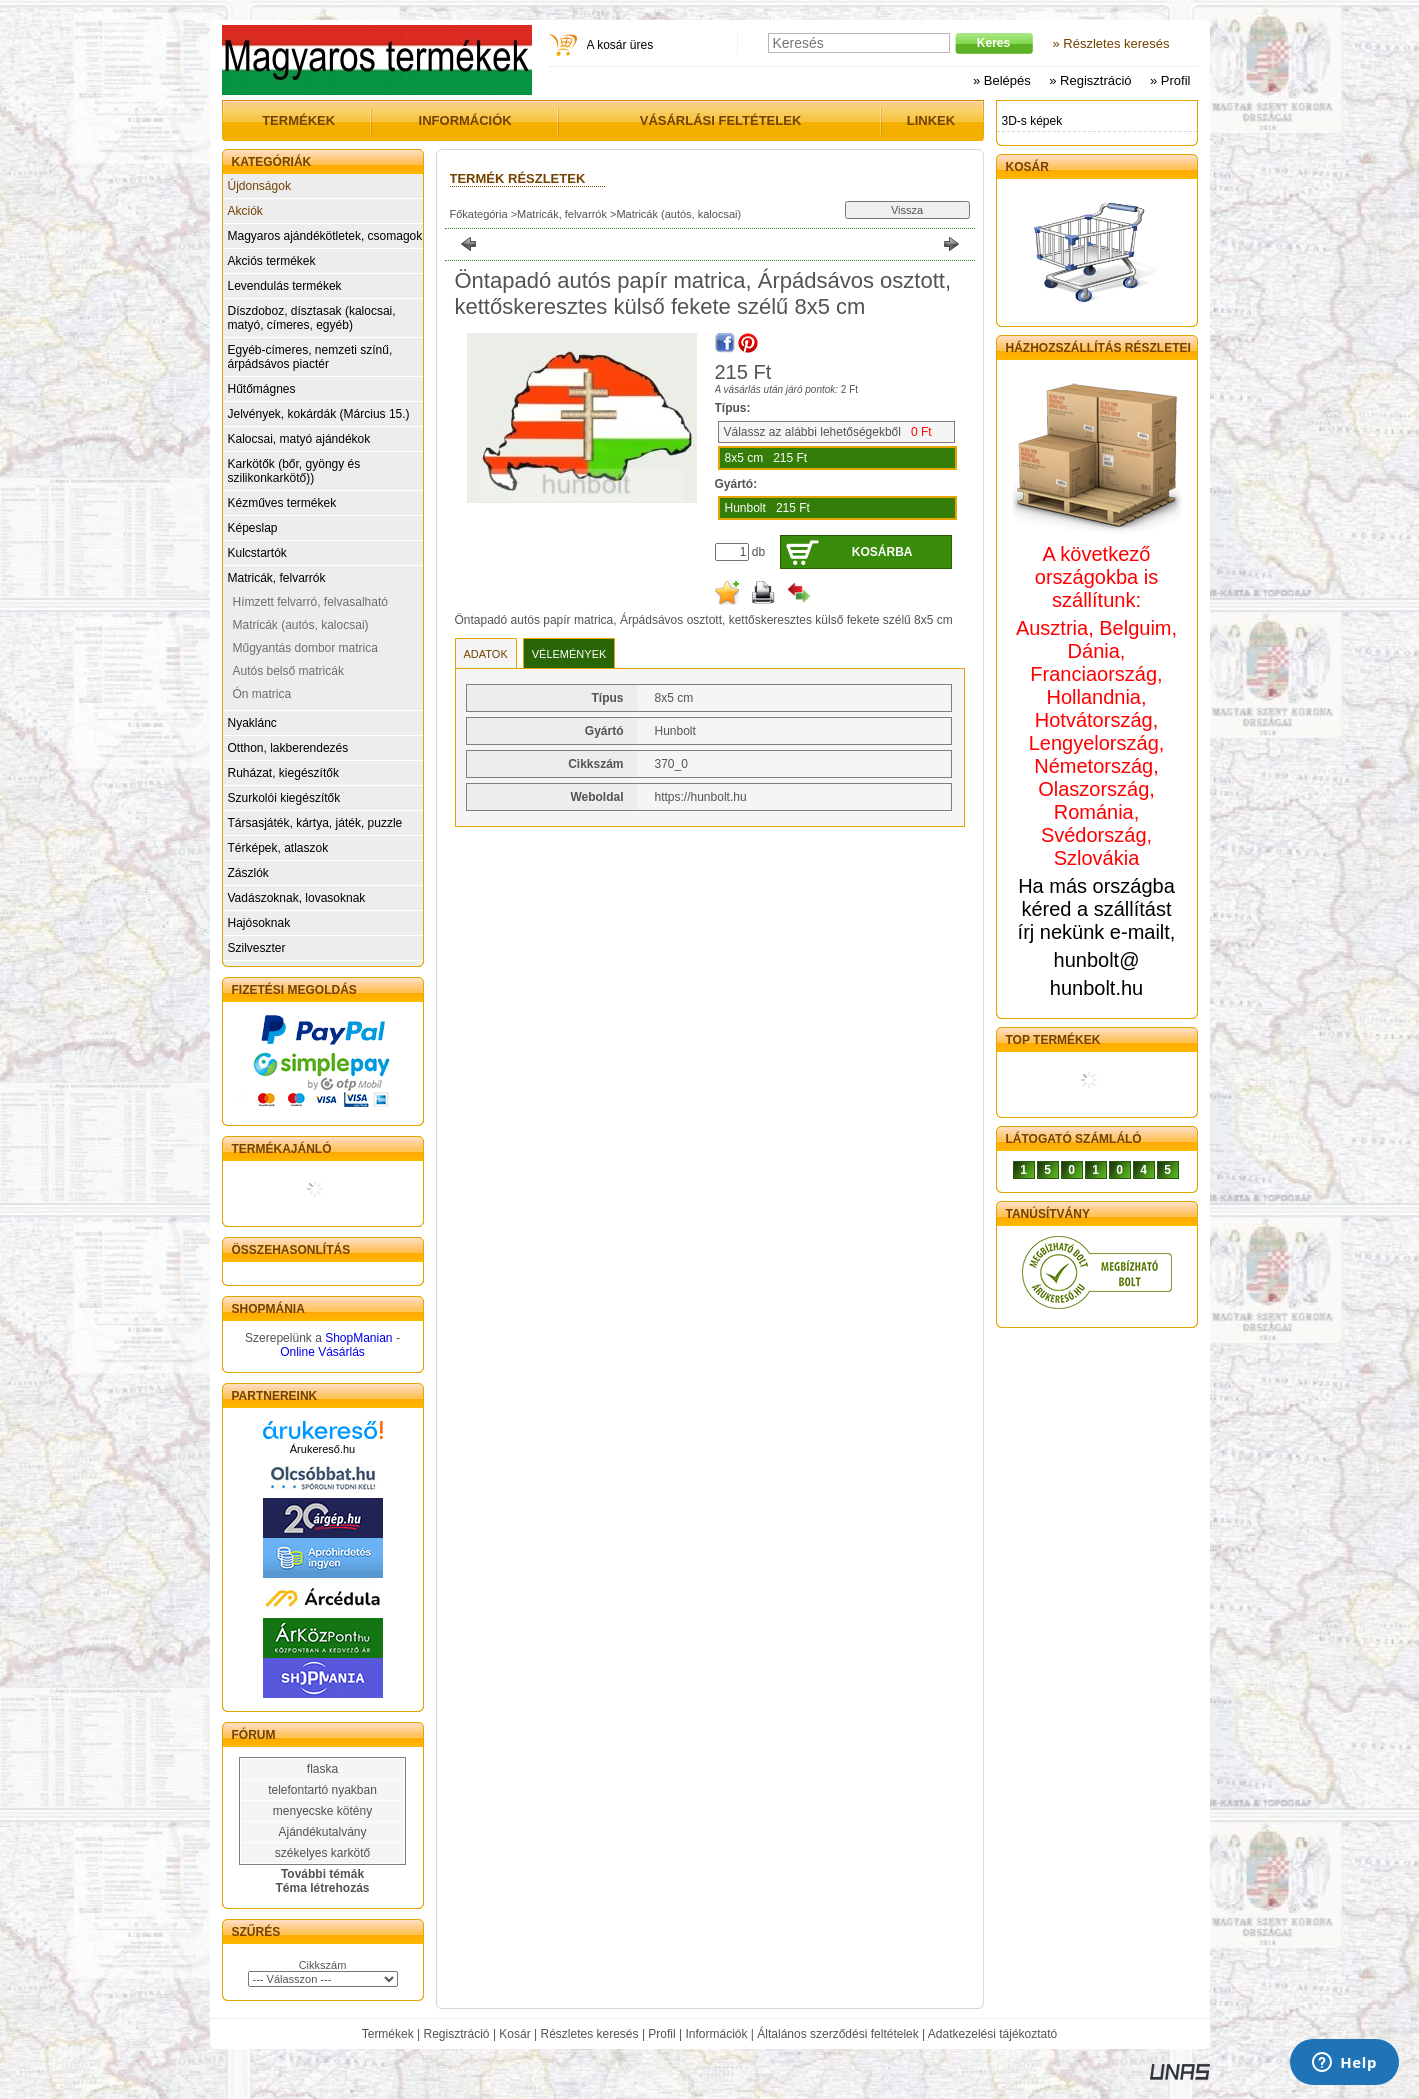 The height and width of the screenshot is (2099, 1419). Describe the element at coordinates (297, 898) in the screenshot. I see `Vadászoknak, lovasoknak` at that location.